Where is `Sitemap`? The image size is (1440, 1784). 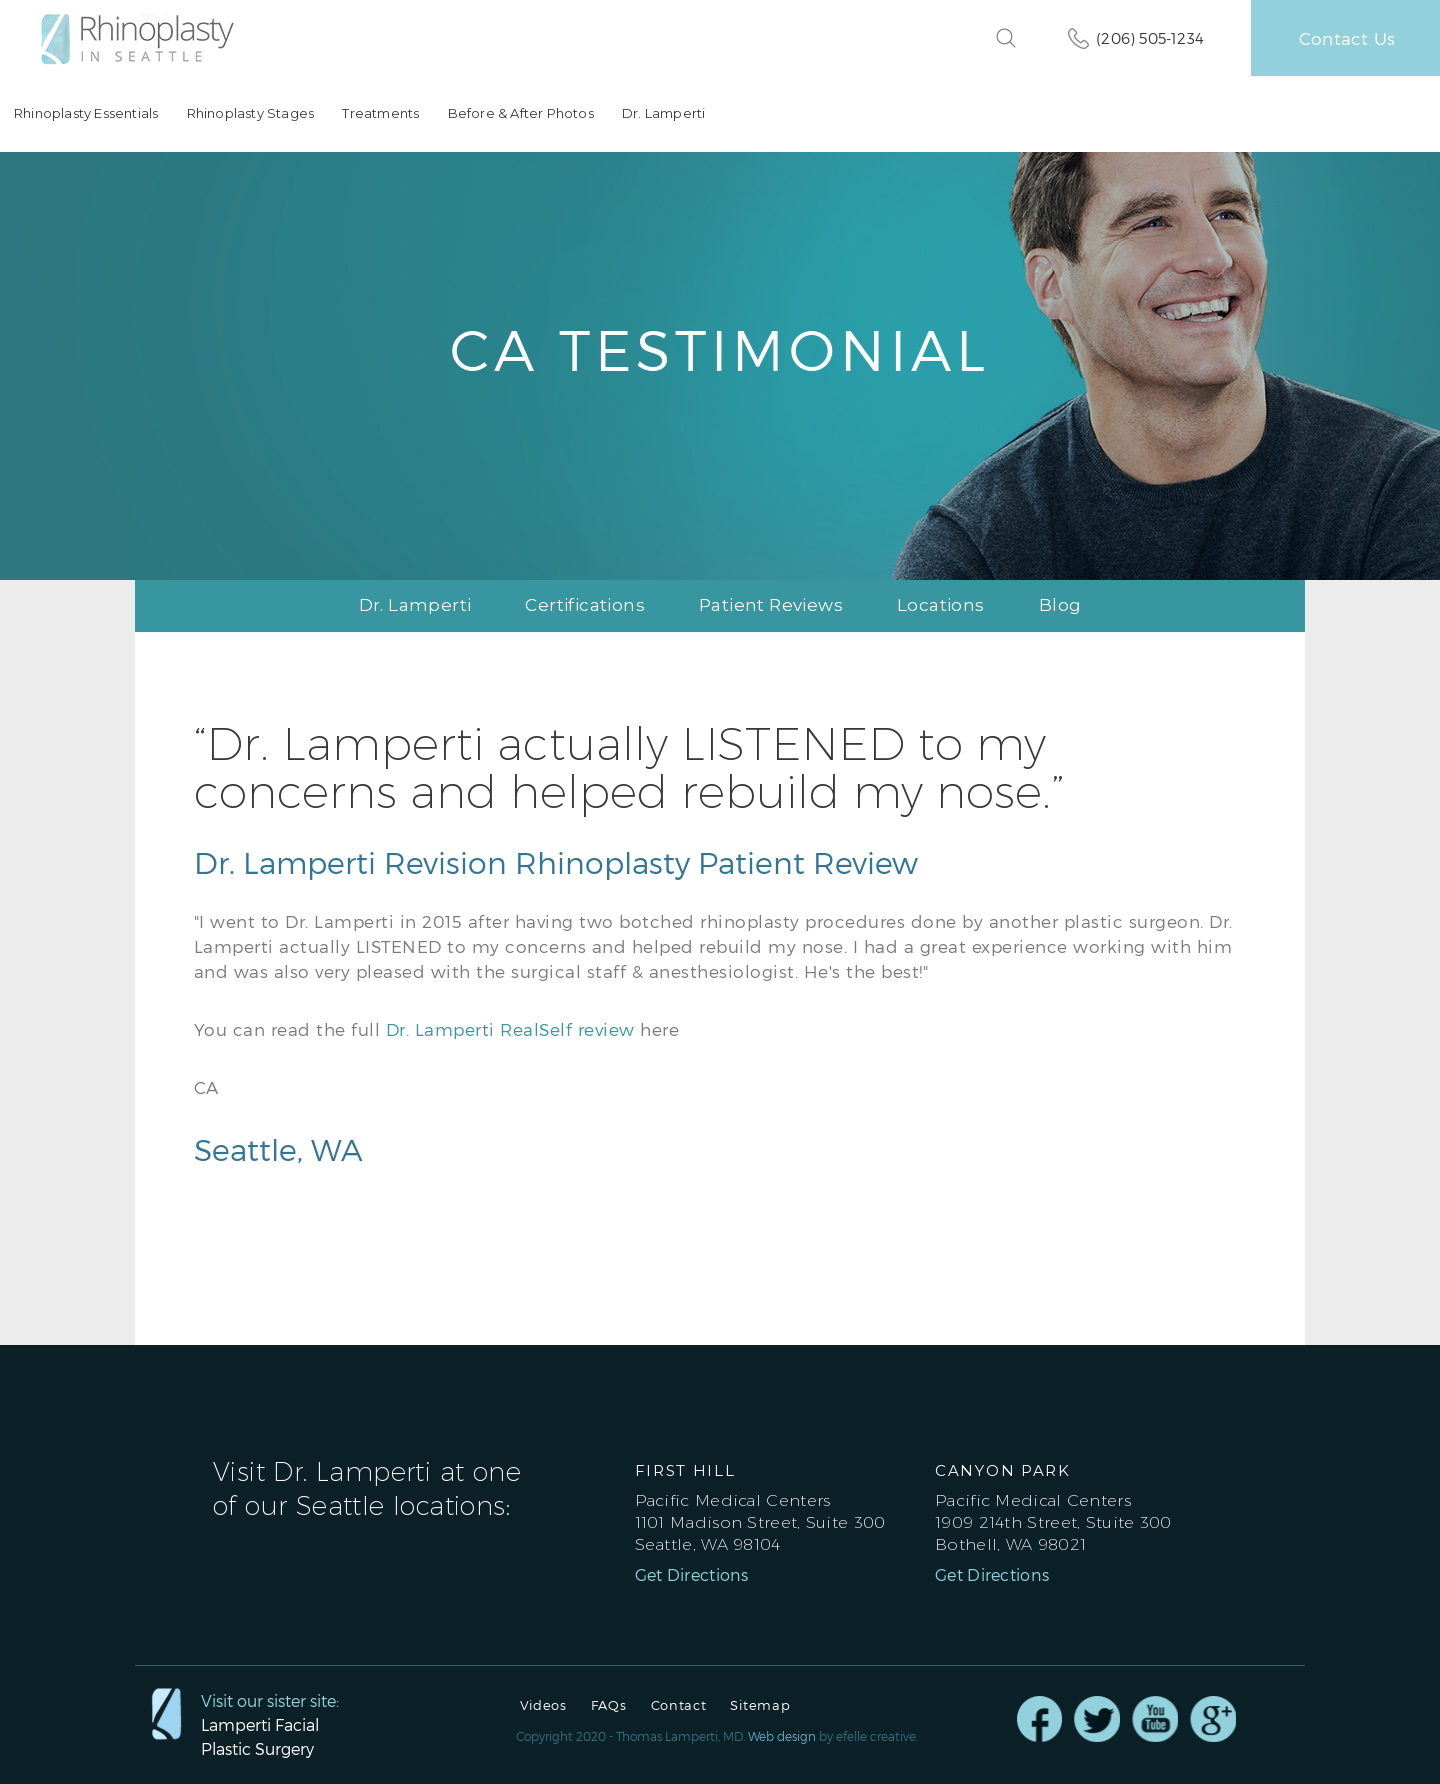 Sitemap is located at coordinates (760, 1705).